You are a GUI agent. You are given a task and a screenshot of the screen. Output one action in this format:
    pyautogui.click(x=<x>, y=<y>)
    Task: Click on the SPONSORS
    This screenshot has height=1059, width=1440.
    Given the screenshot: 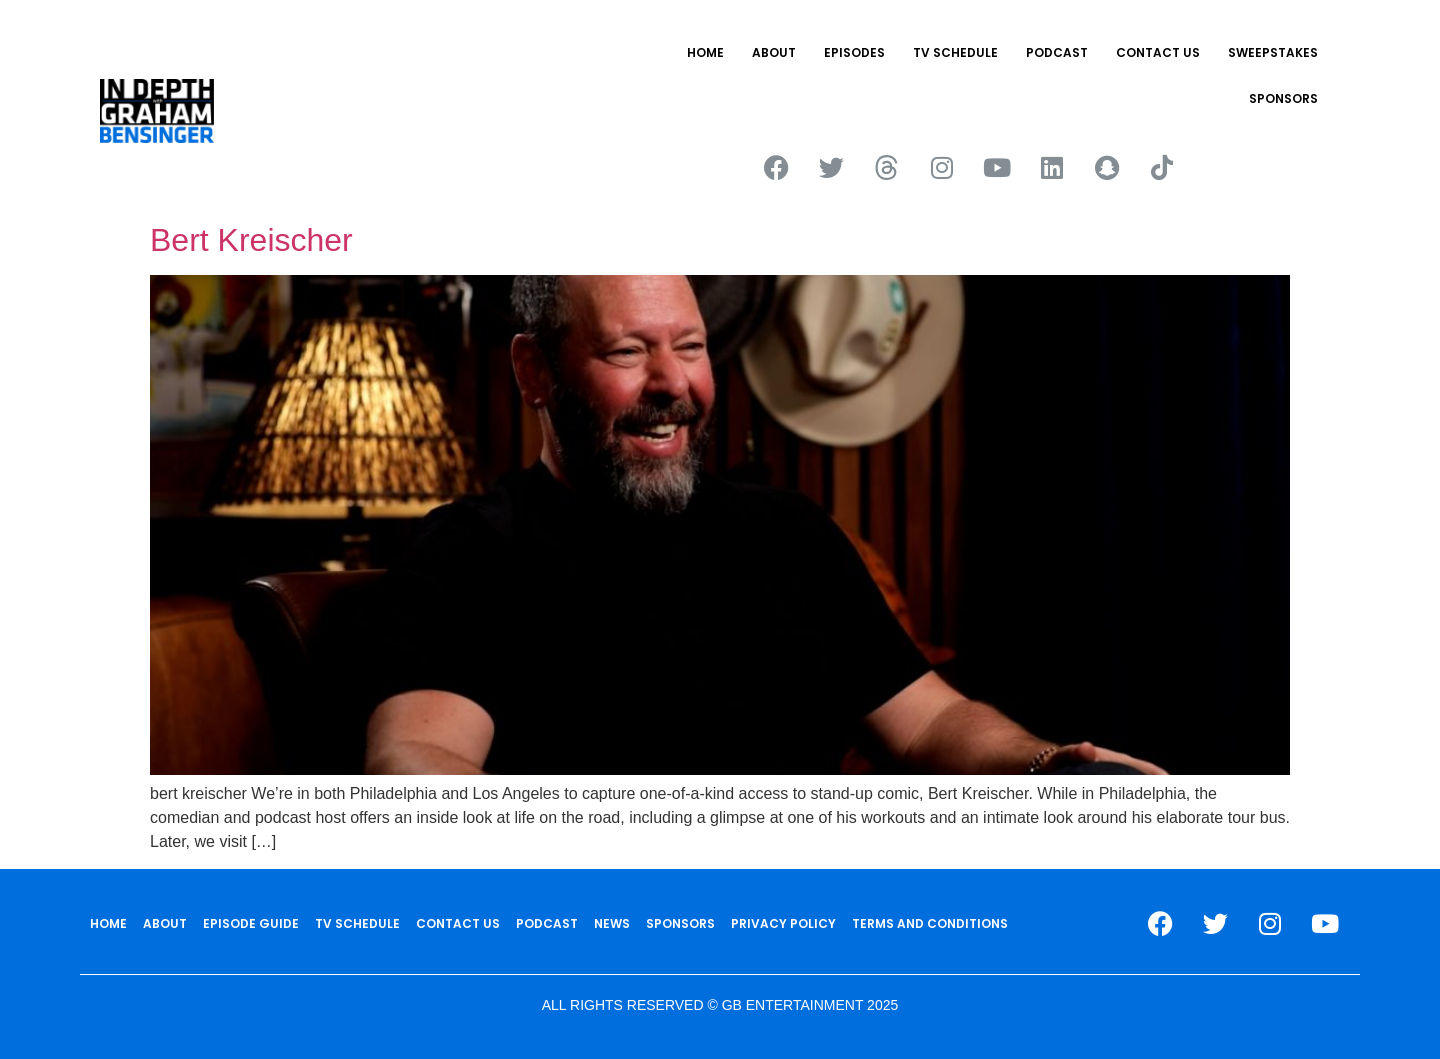 What is the action you would take?
    pyautogui.click(x=1283, y=98)
    